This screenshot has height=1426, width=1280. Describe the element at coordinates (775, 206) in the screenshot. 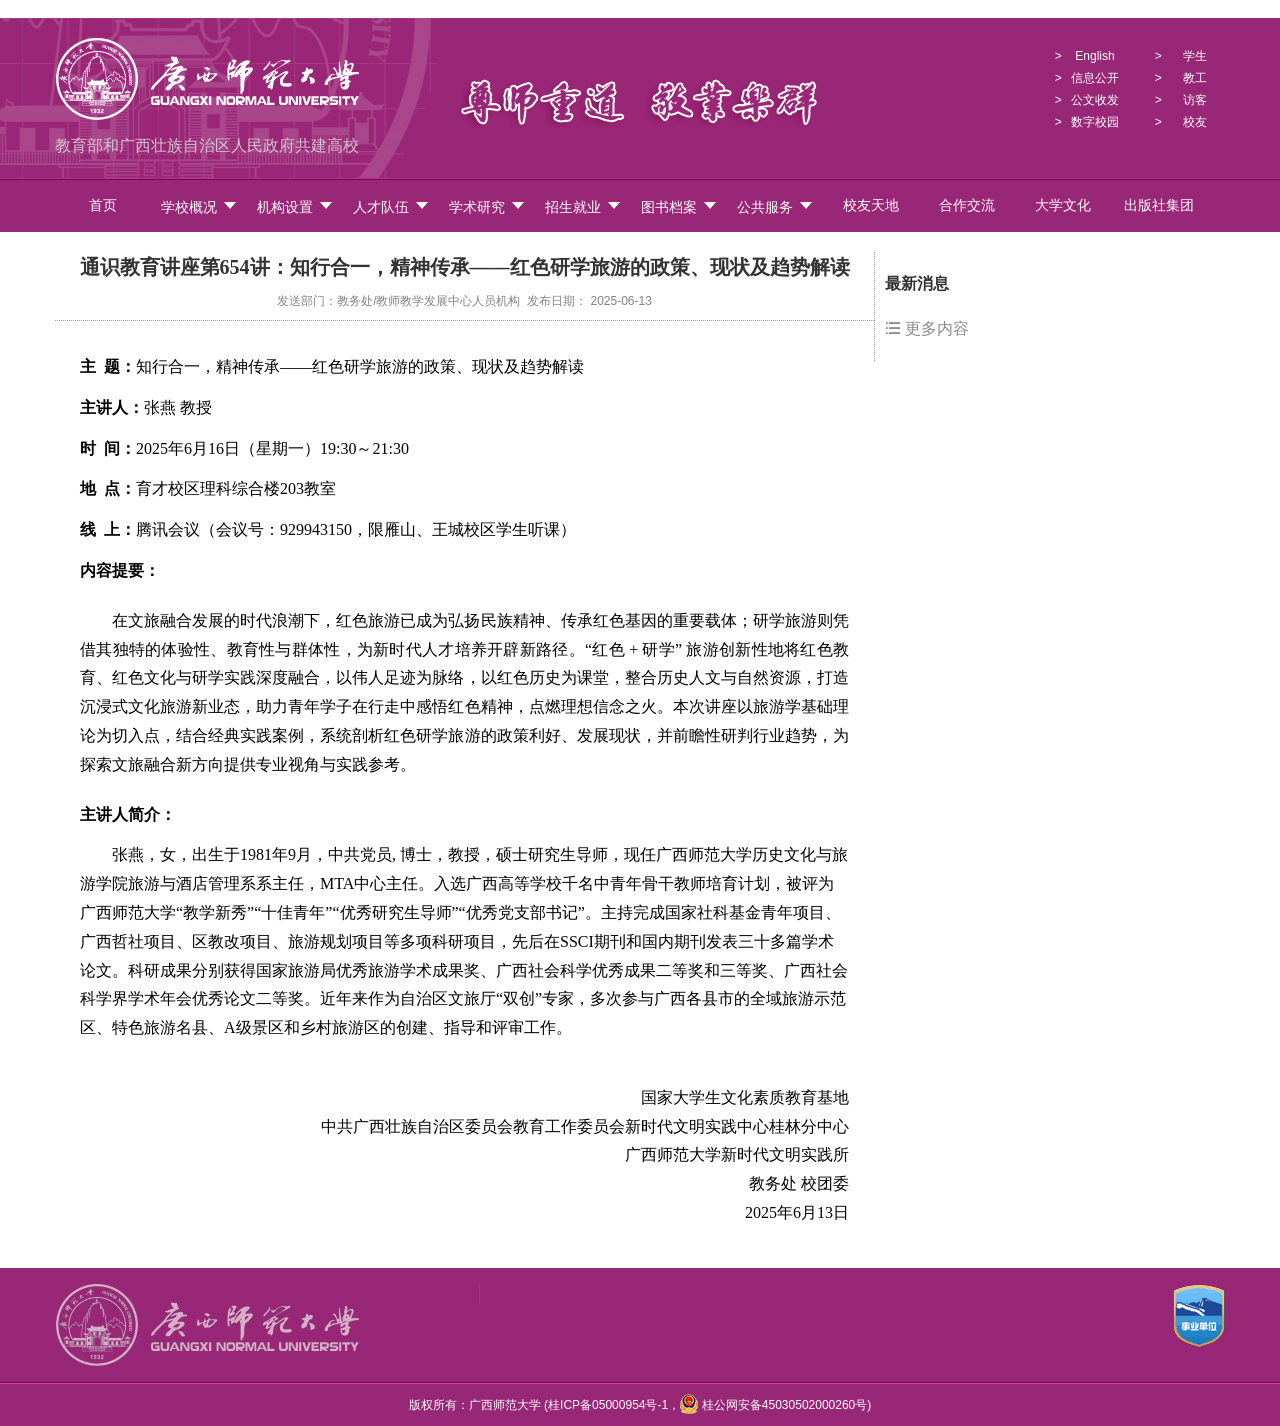

I see `公共服务` at that location.